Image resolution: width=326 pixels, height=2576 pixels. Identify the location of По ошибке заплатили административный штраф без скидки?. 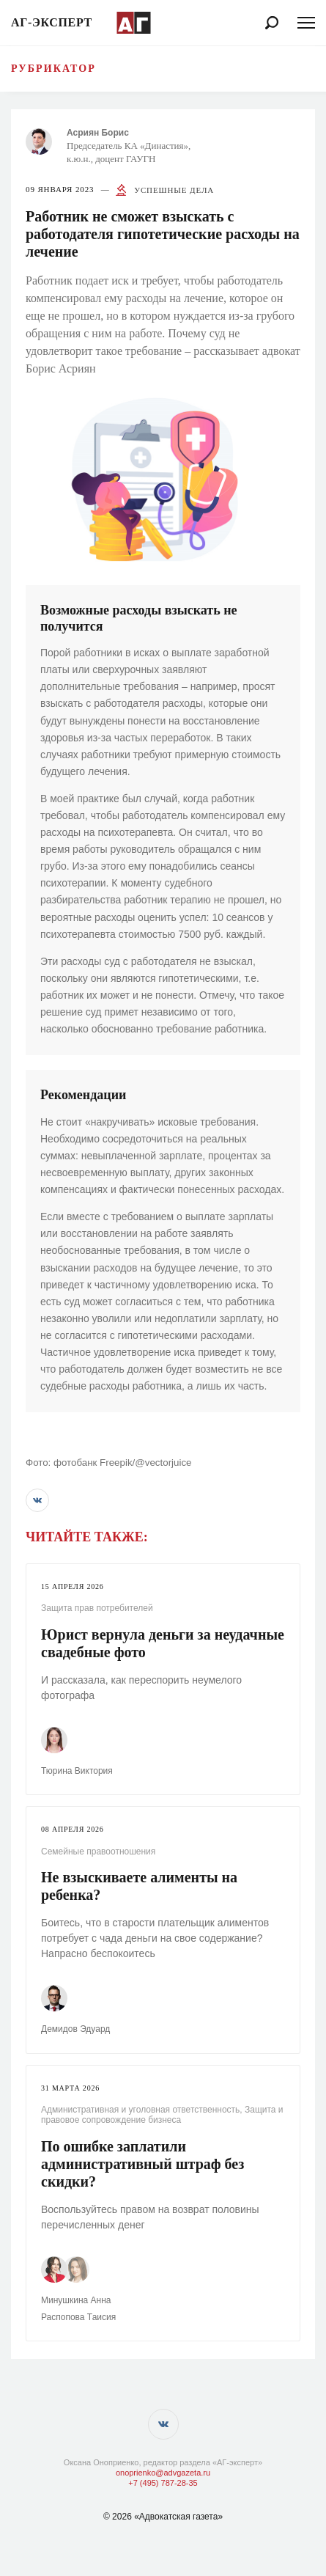
(142, 2164).